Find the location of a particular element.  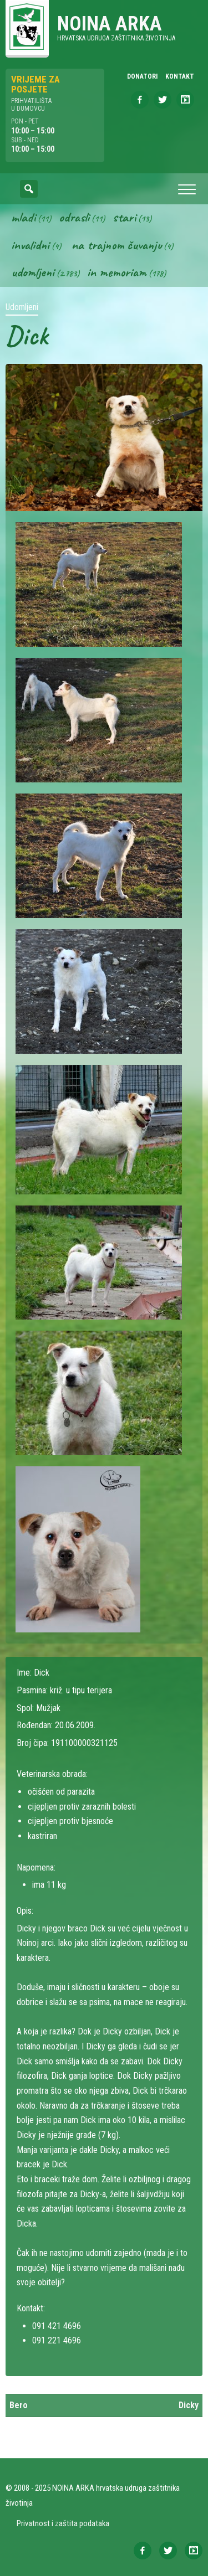

Na trajnom čuvanju is located at coordinates (116, 244).